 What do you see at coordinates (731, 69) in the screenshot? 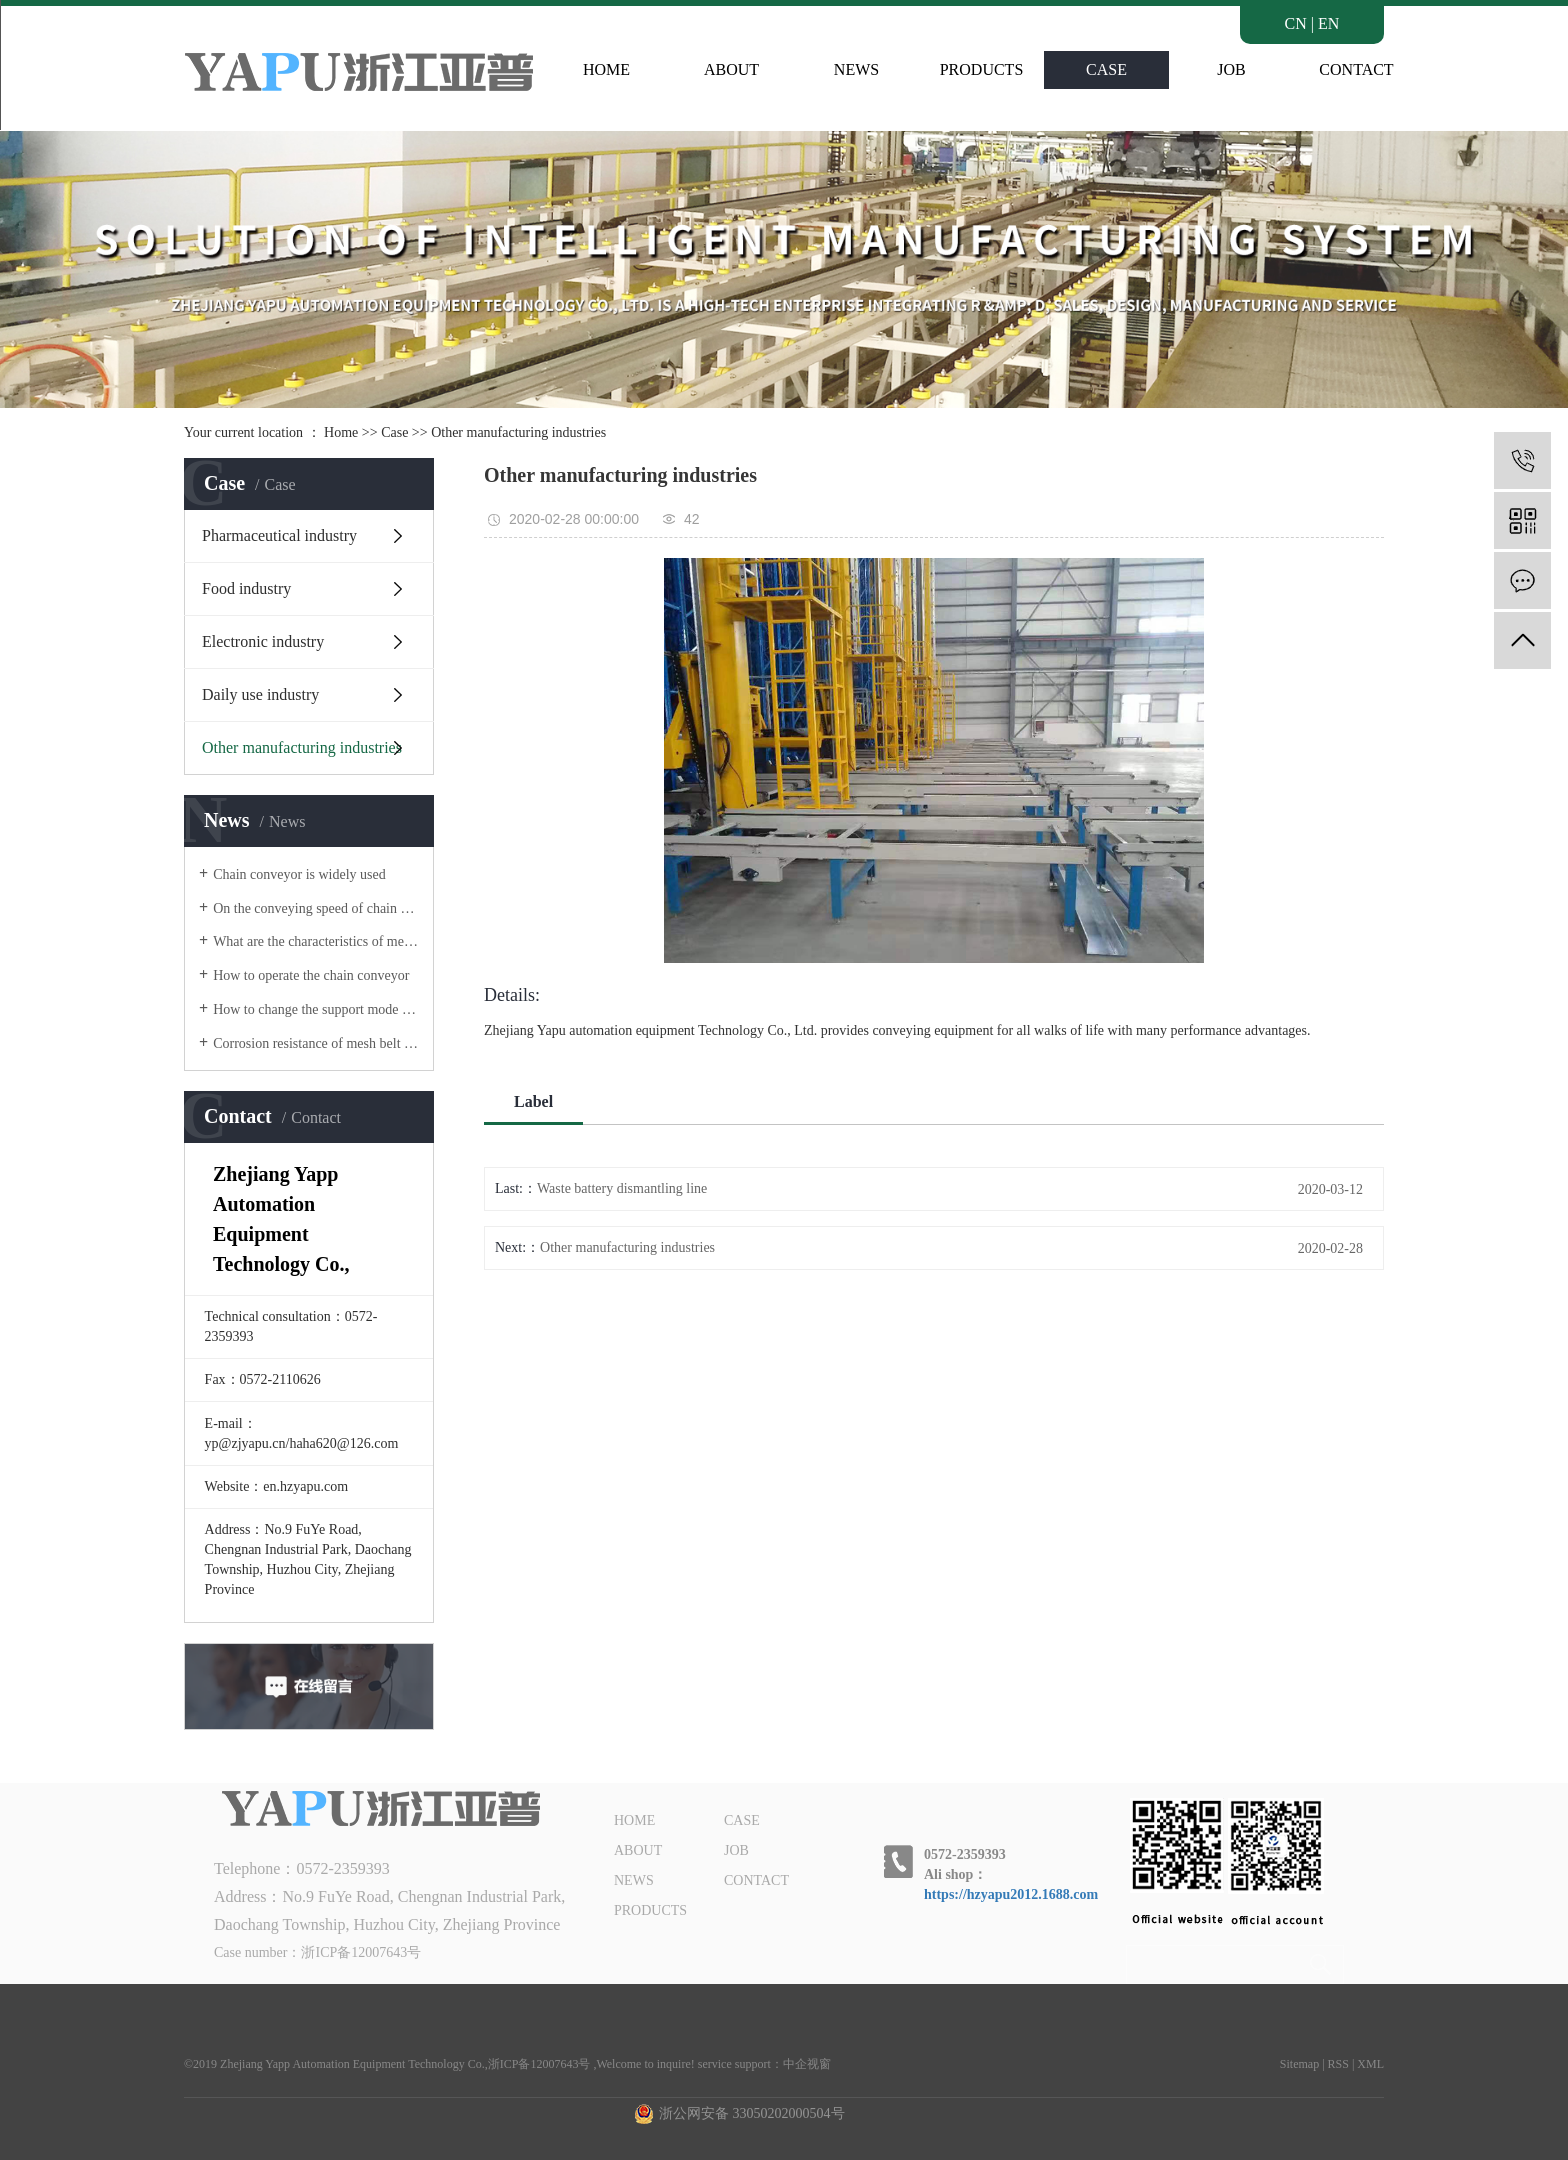
I see `ABOUT` at bounding box center [731, 69].